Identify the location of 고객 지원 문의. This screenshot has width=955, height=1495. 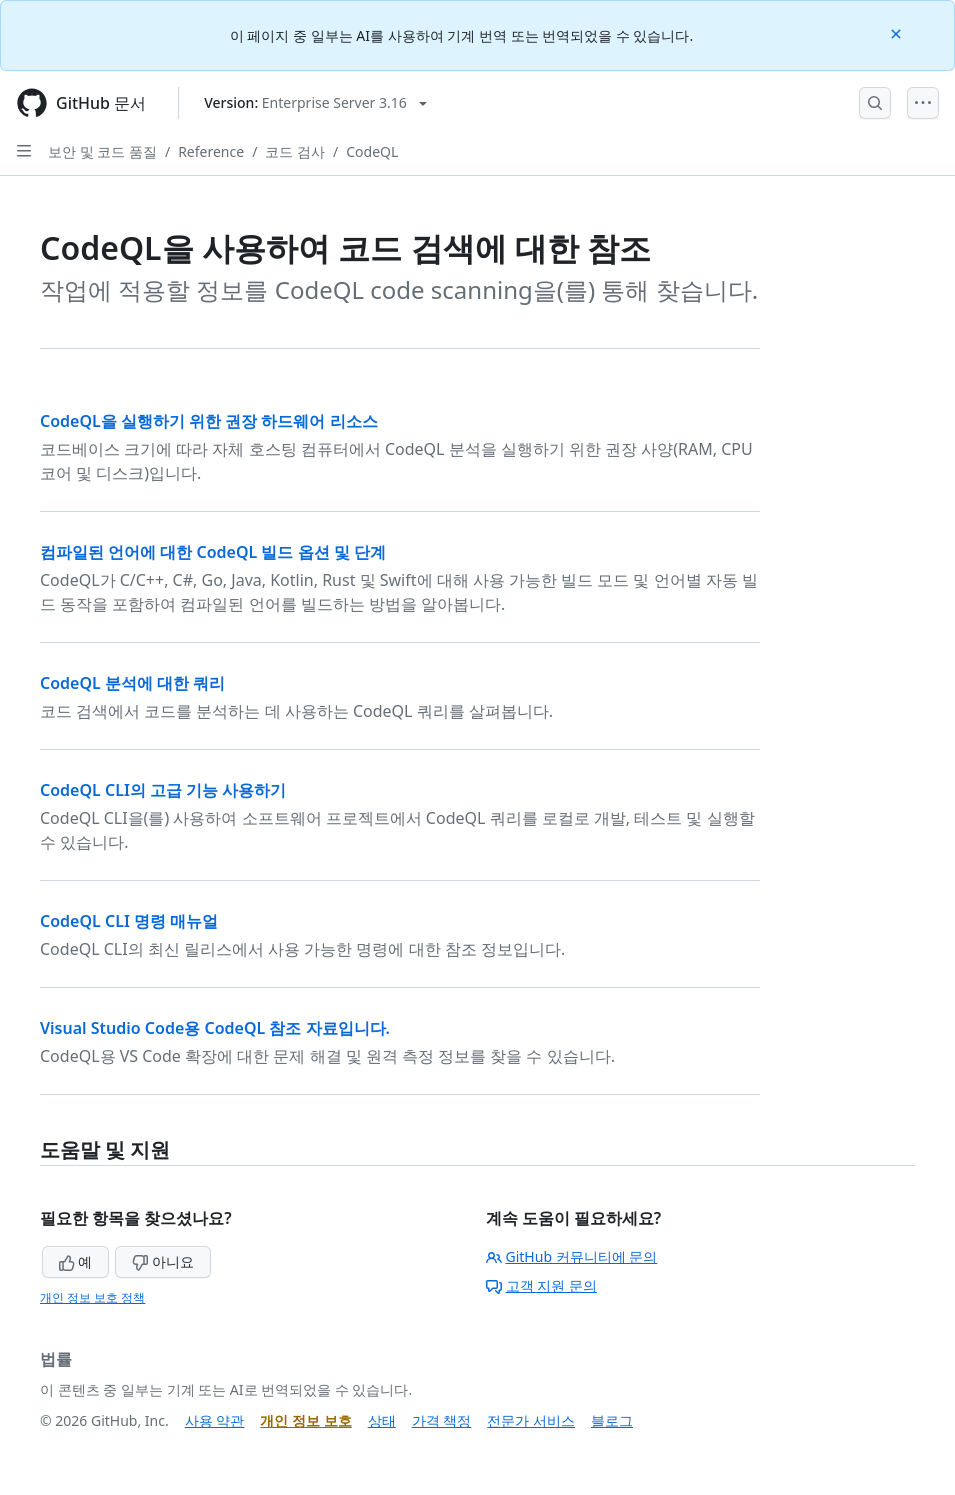
(541, 1285).